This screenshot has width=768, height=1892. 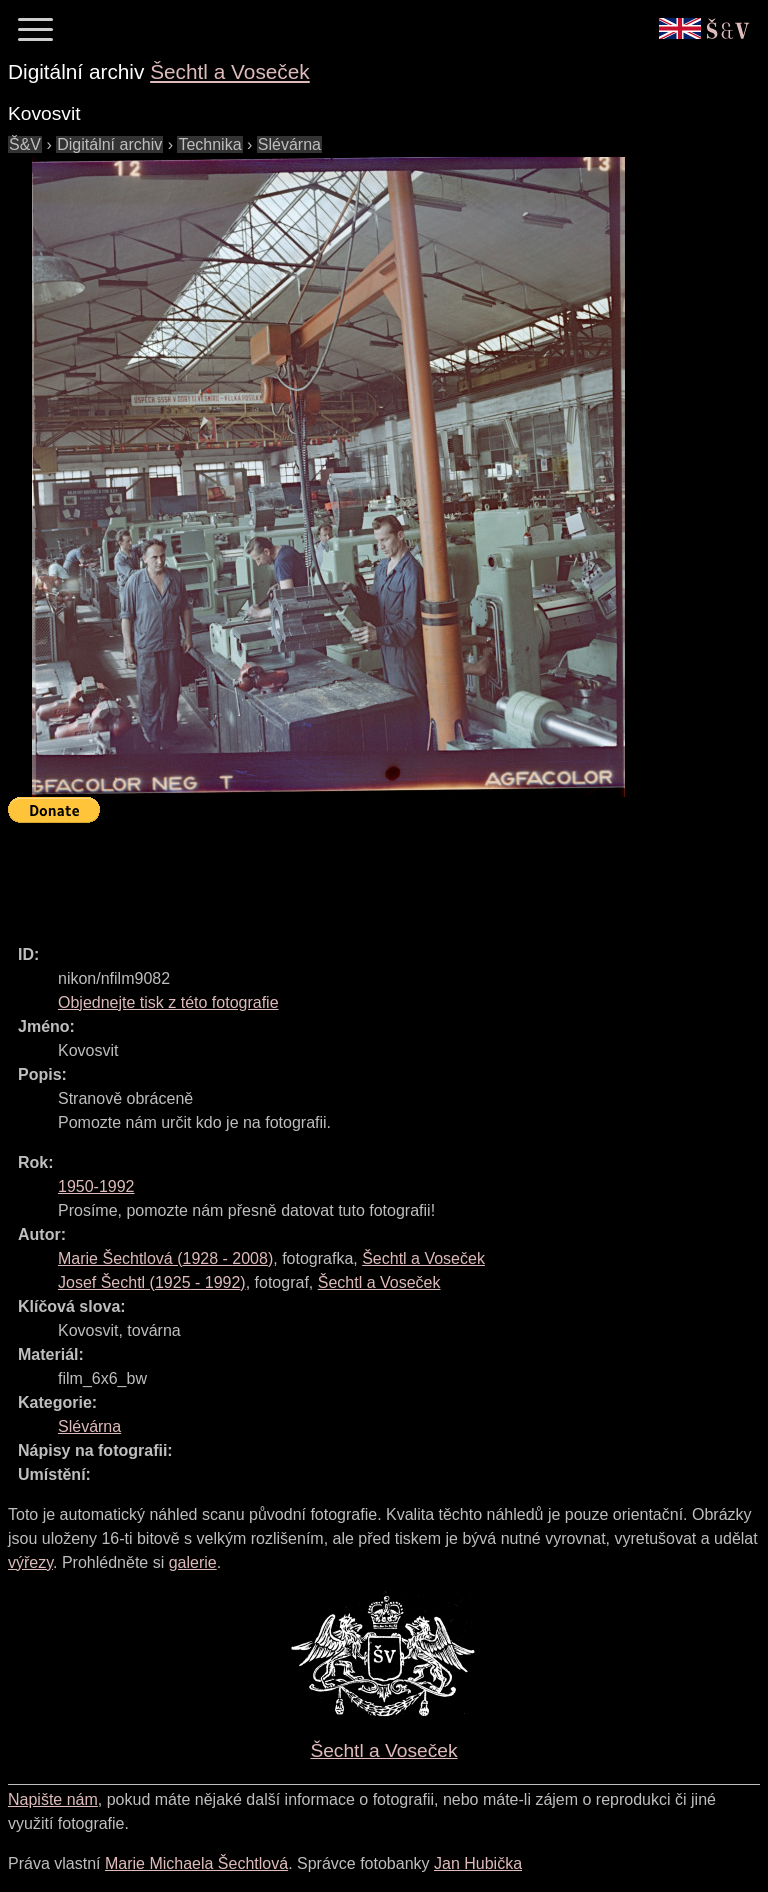 I want to click on galerie, so click(x=193, y=1562).